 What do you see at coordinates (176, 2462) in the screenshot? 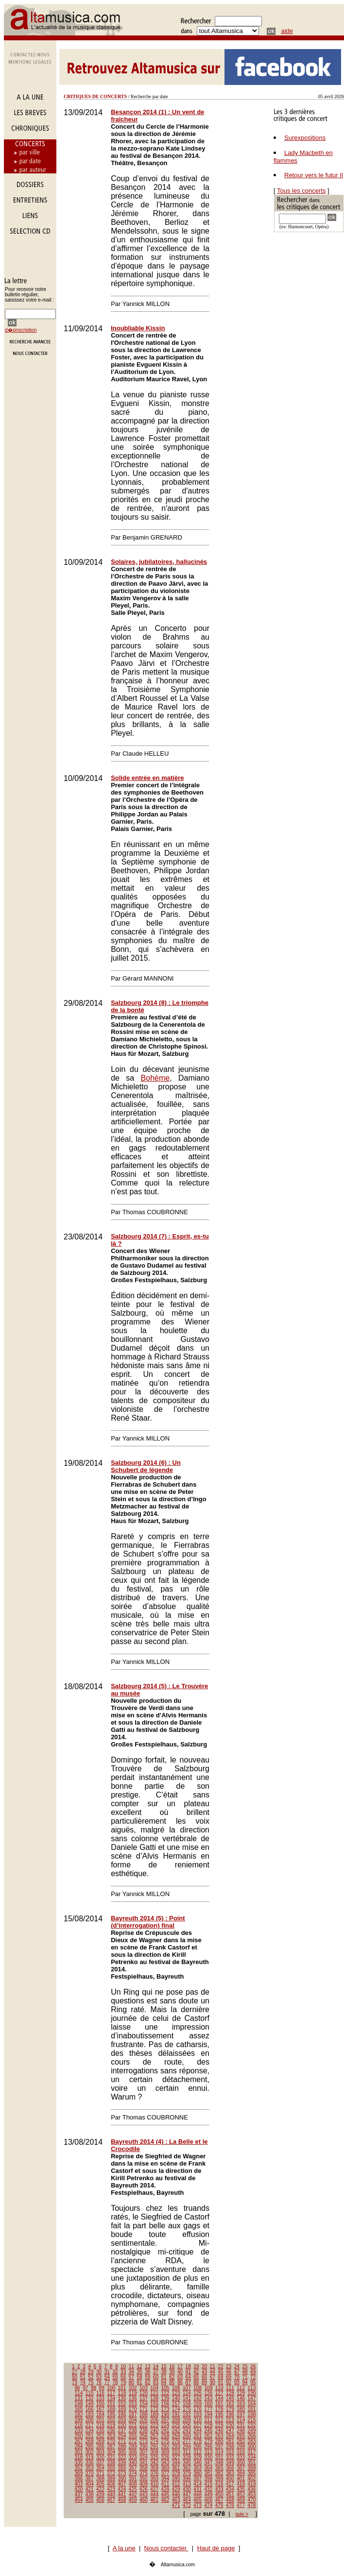
I see `344` at bounding box center [176, 2462].